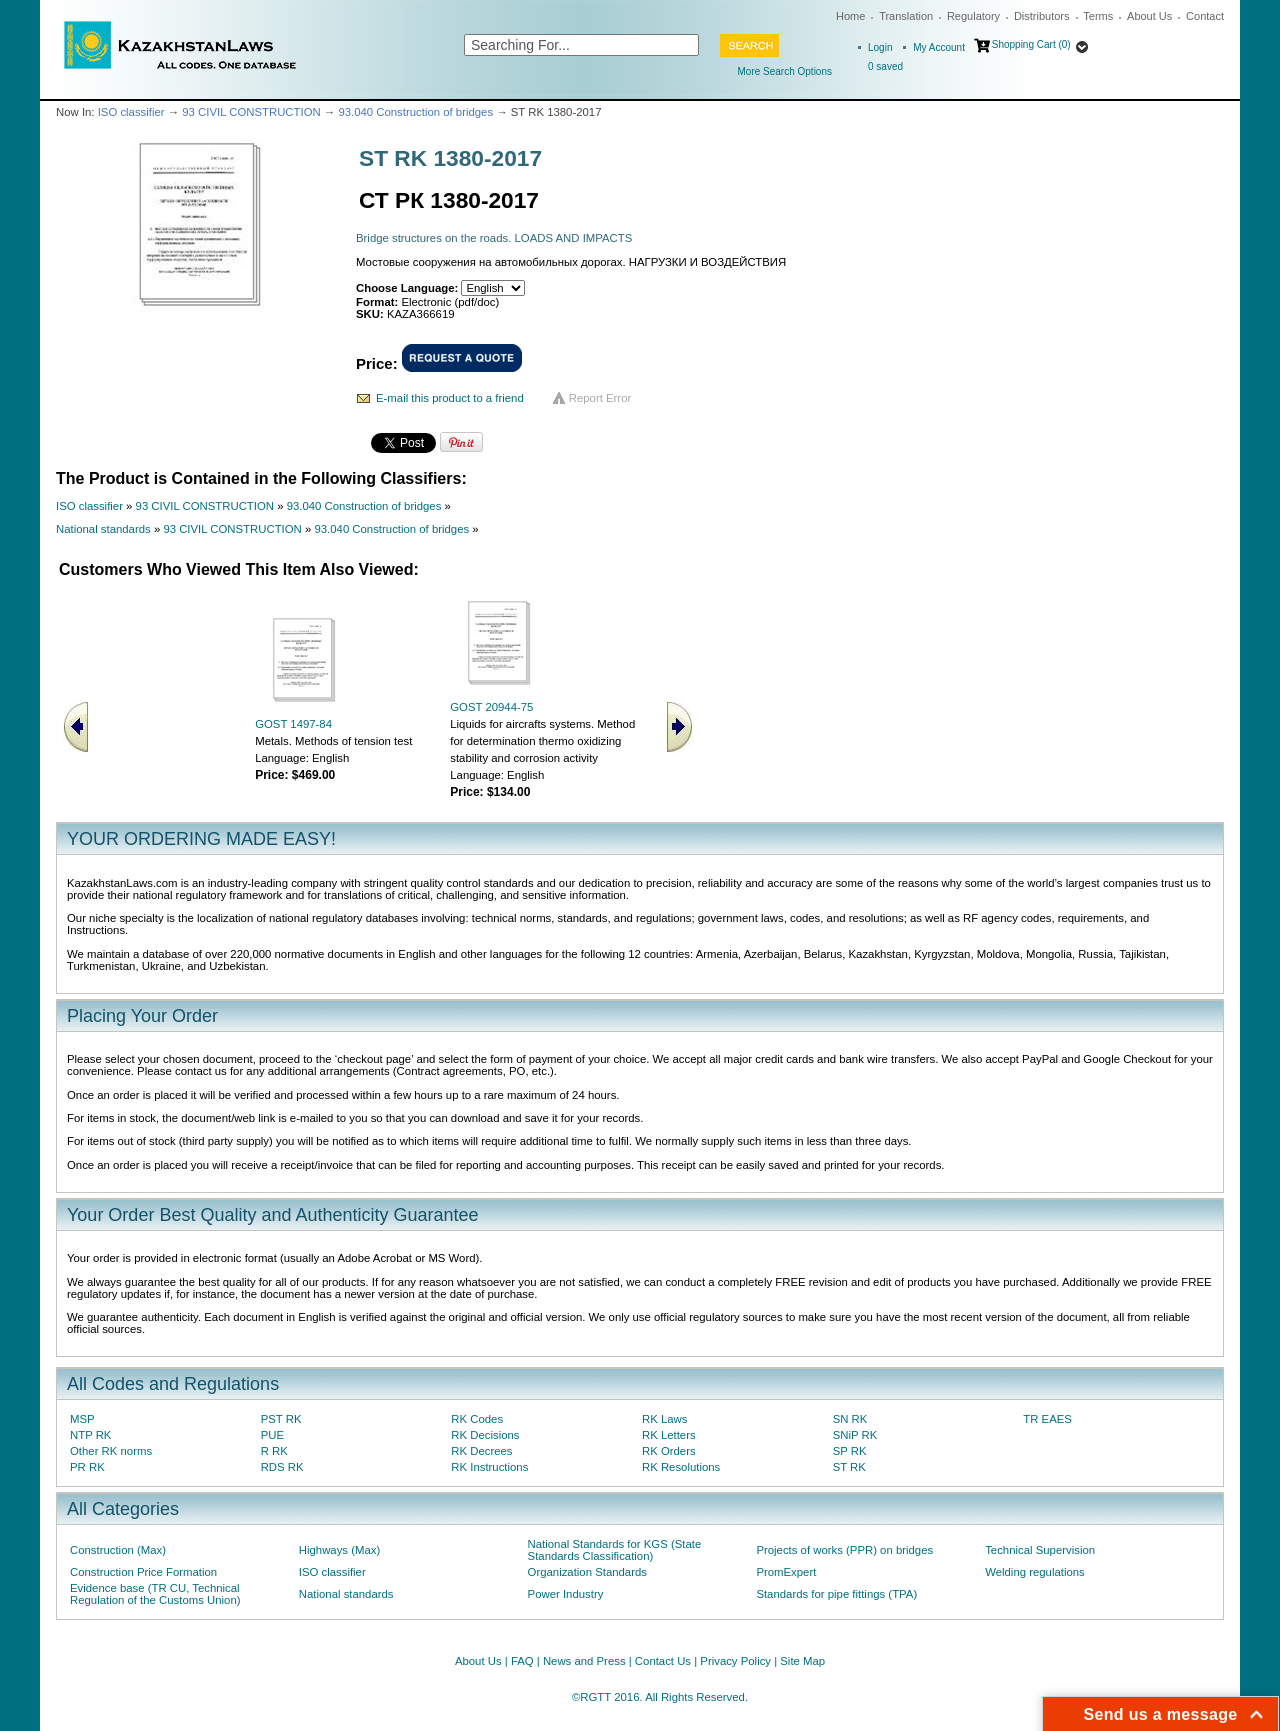  What do you see at coordinates (481, 1451) in the screenshot?
I see `RK Decrees` at bounding box center [481, 1451].